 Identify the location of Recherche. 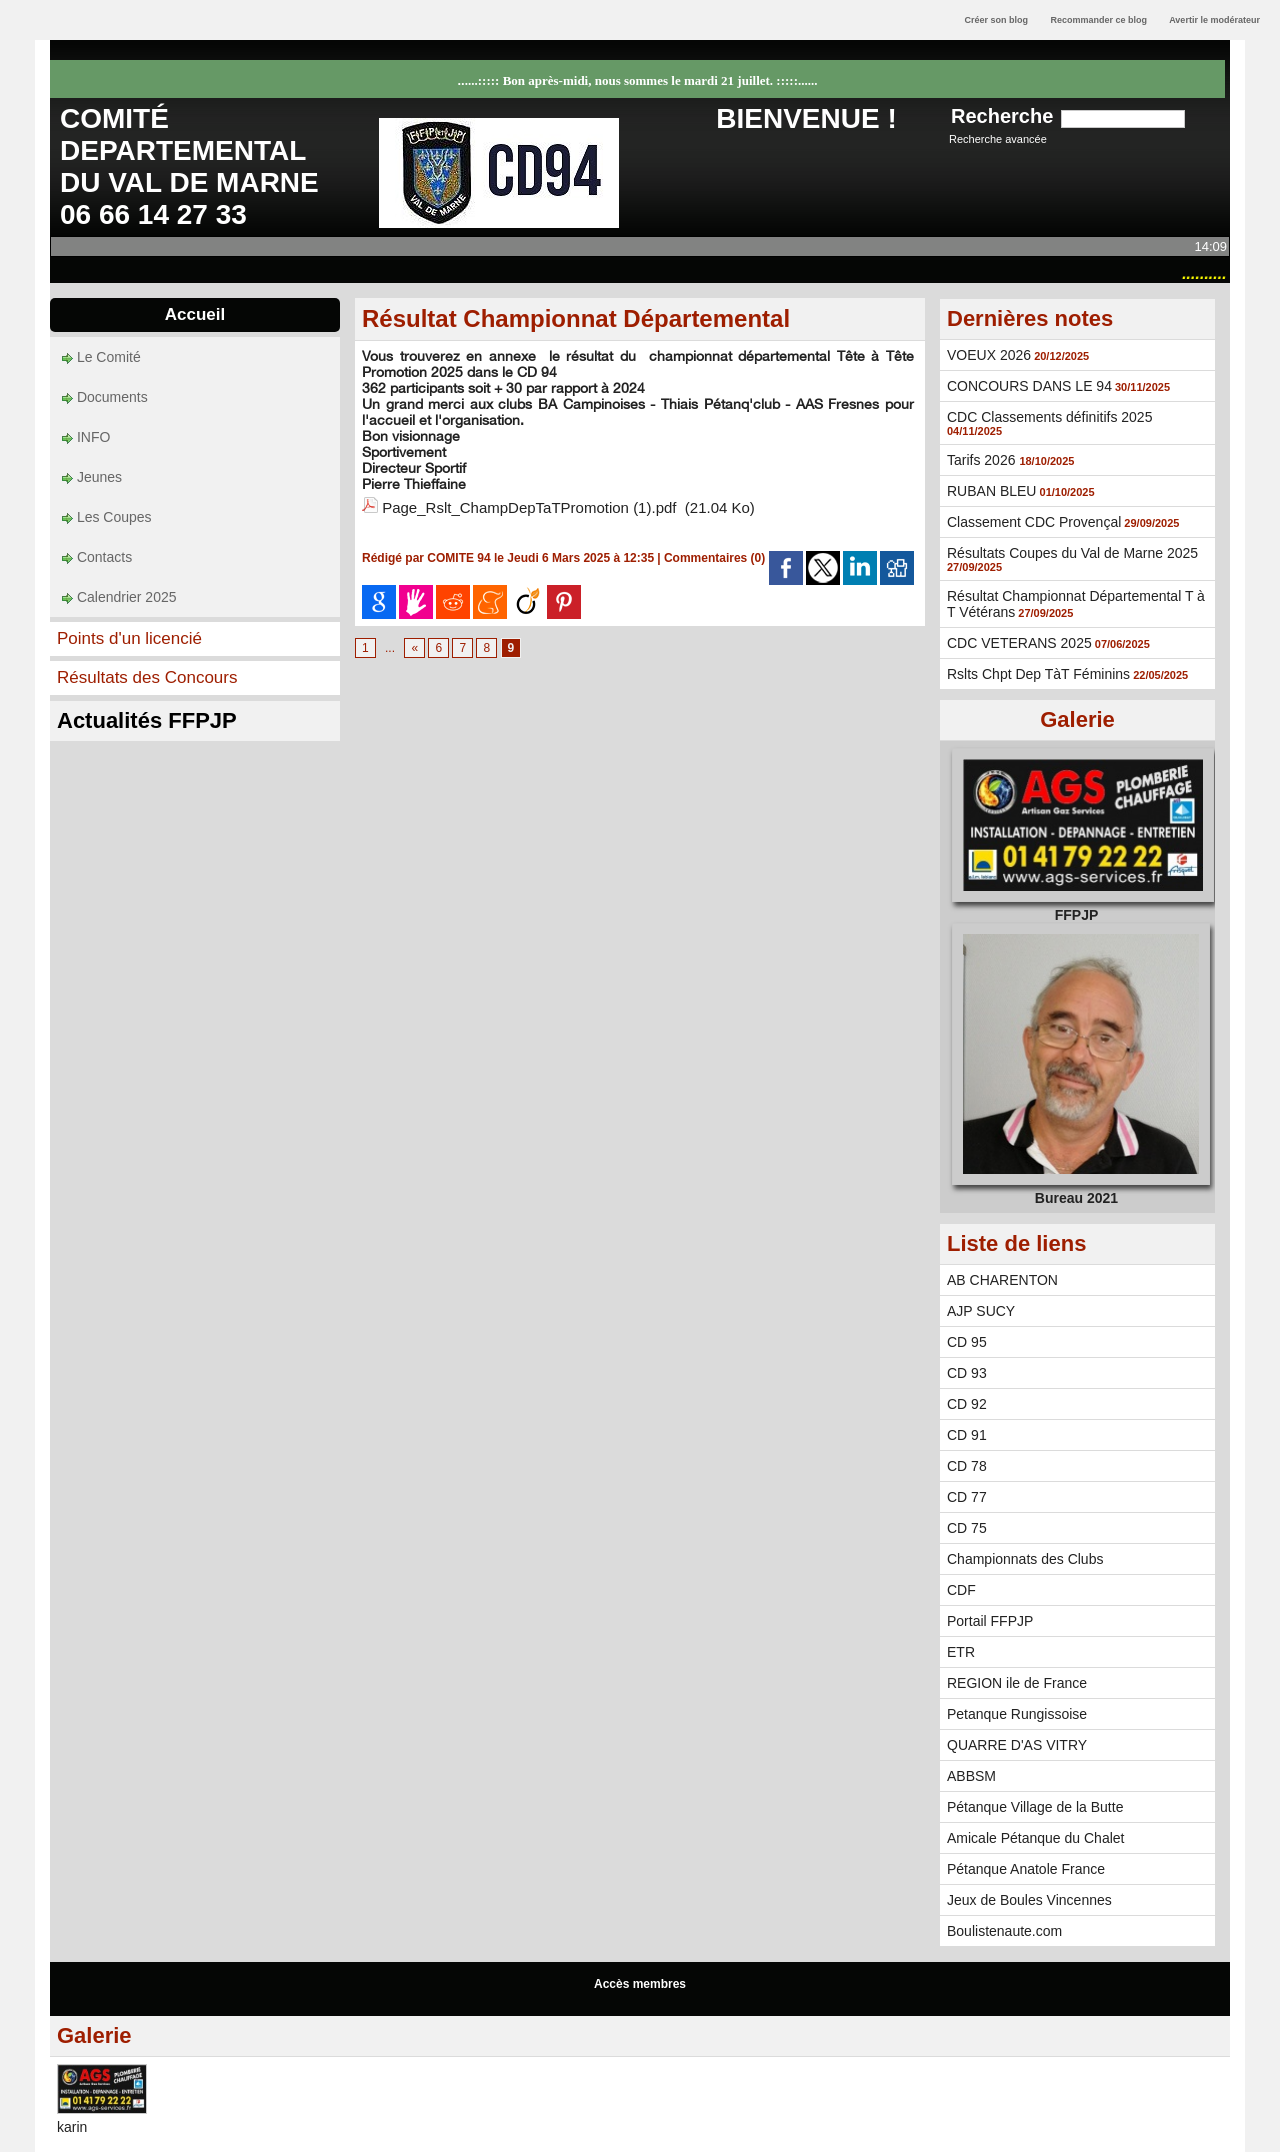
(1005, 116).